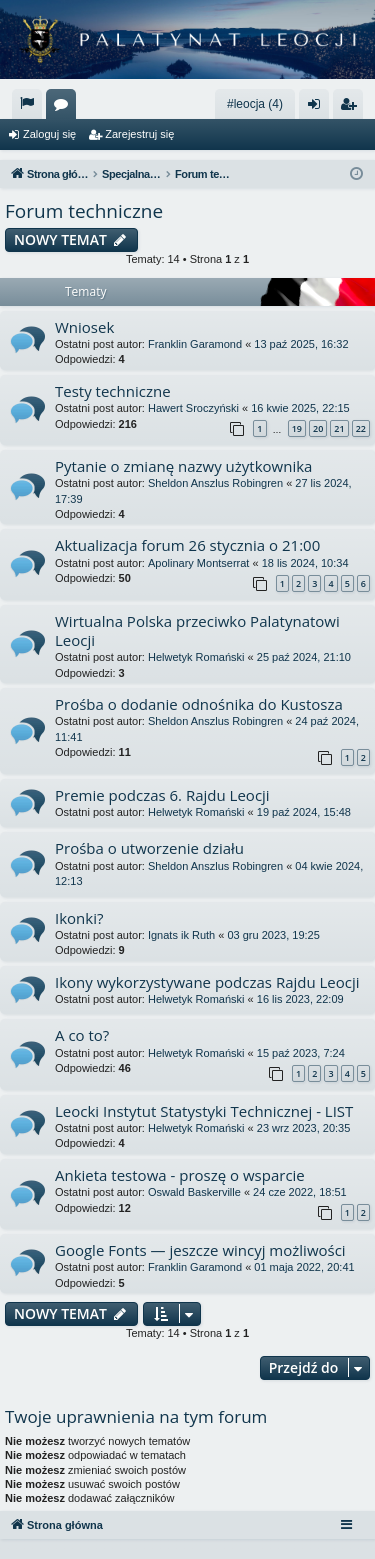 The height and width of the screenshot is (1559, 375). Describe the element at coordinates (27, 104) in the screenshot. I see `[menuitem]` at that location.